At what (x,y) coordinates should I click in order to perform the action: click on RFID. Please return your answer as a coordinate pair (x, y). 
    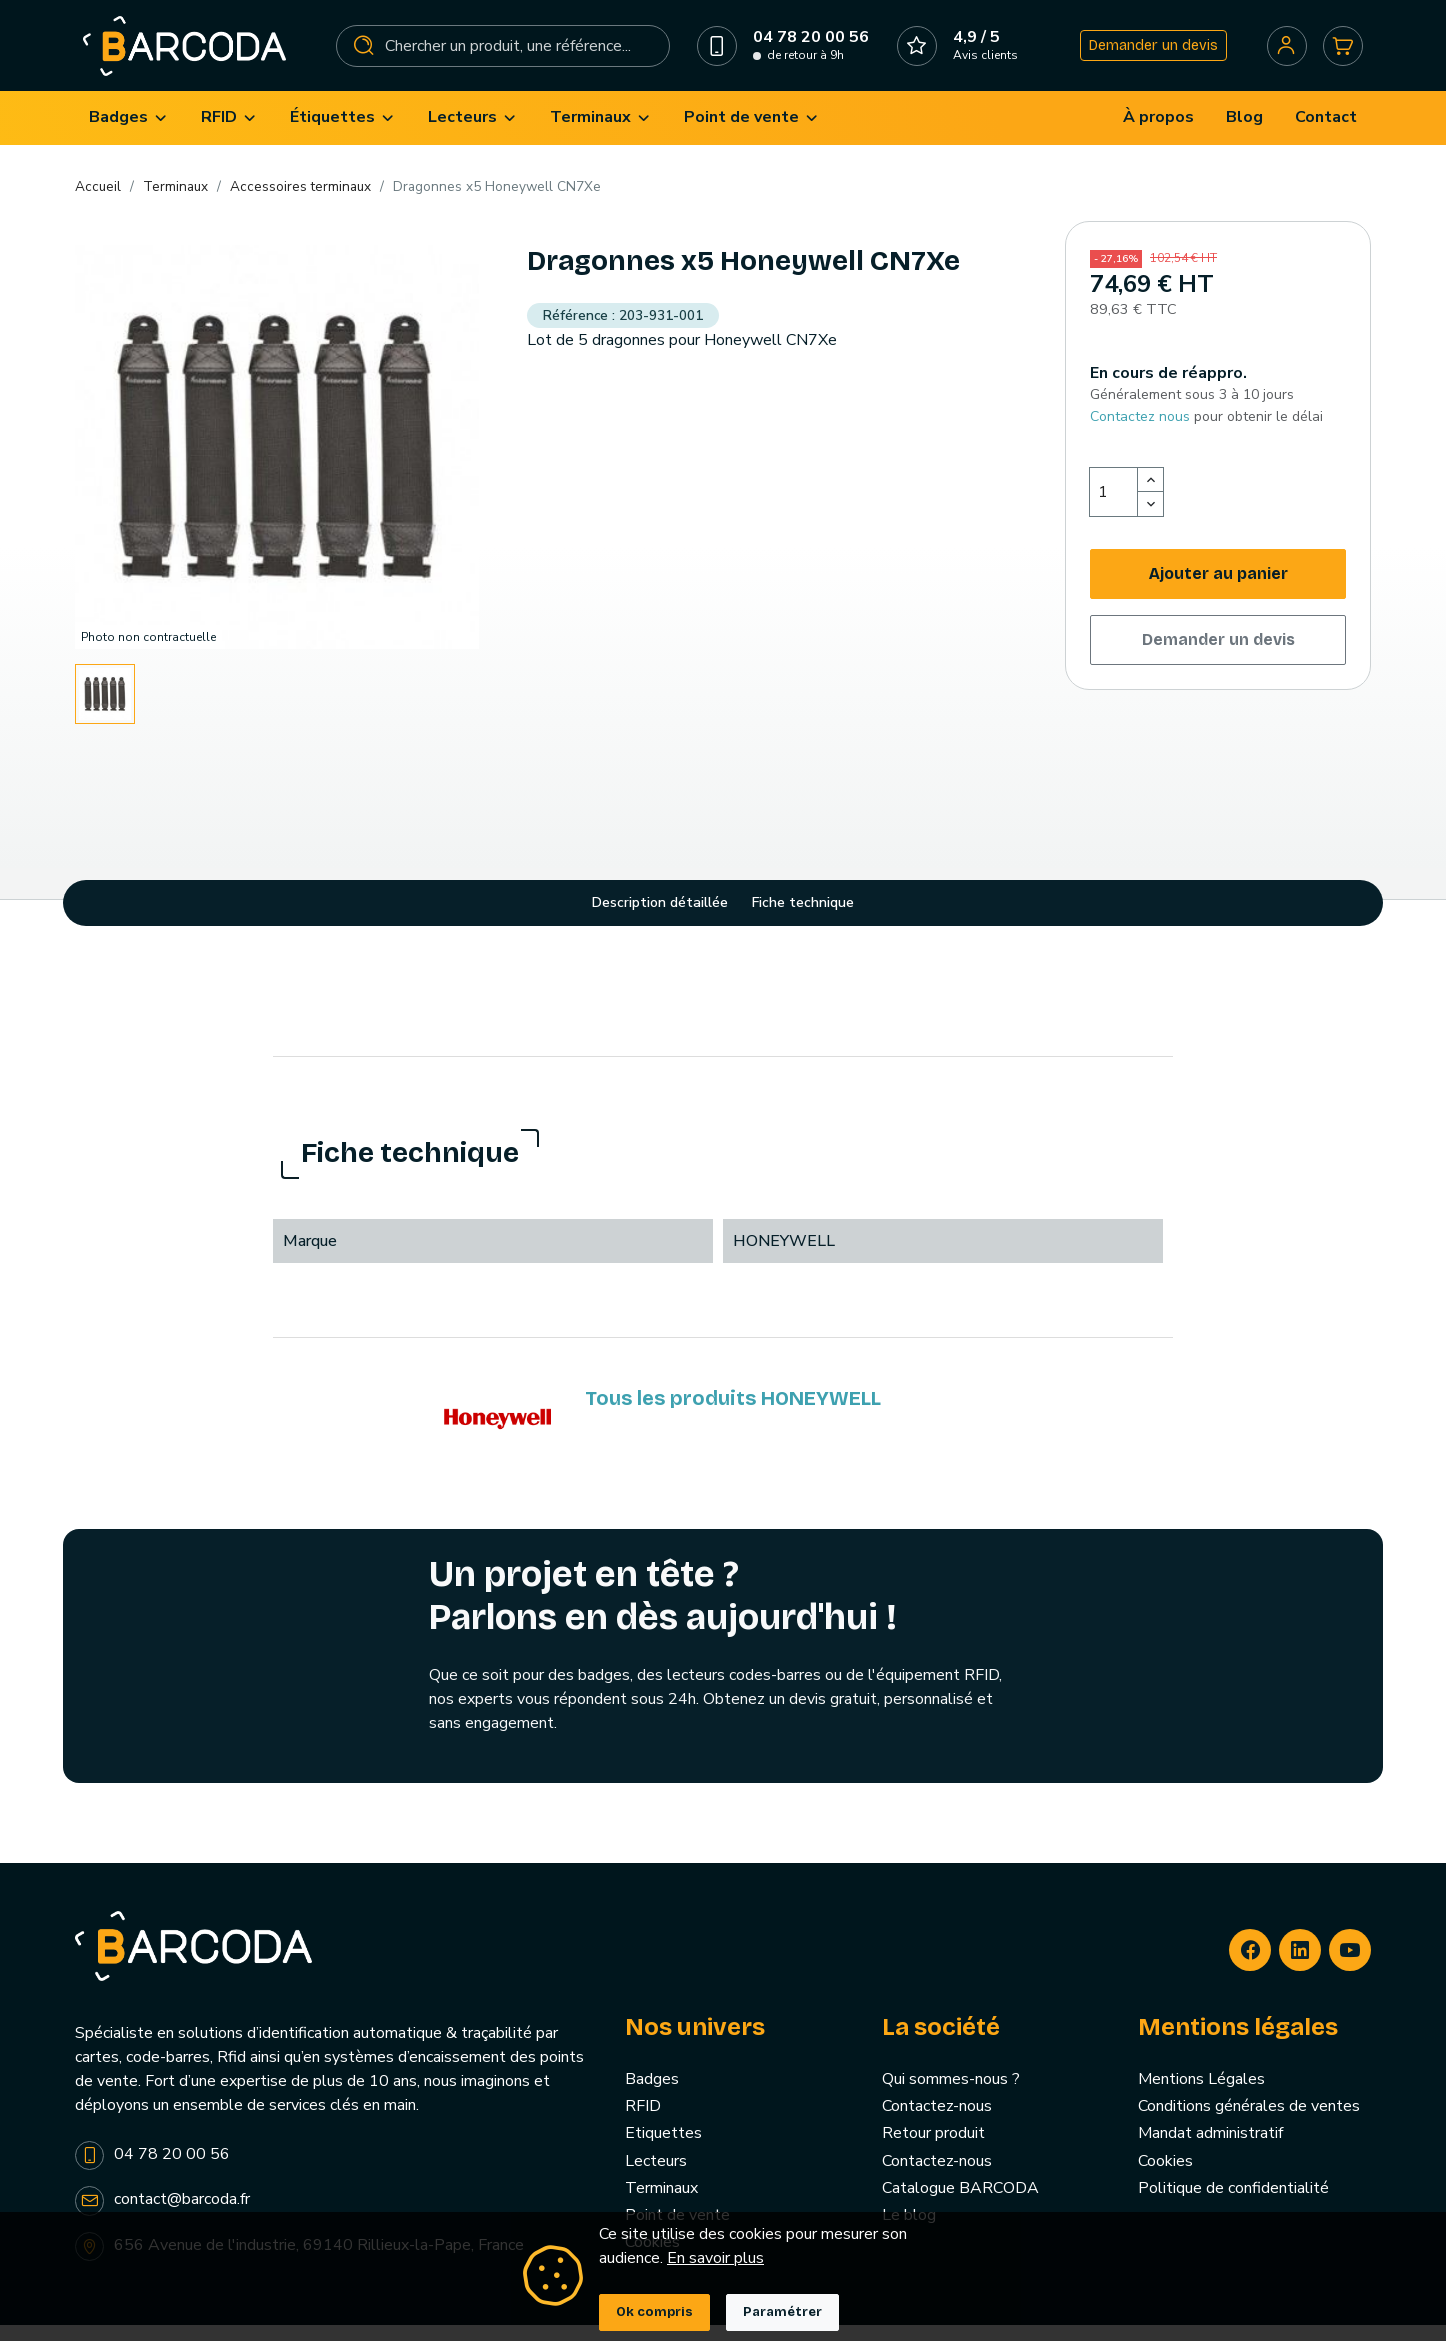
    Looking at the image, I should click on (643, 2123).